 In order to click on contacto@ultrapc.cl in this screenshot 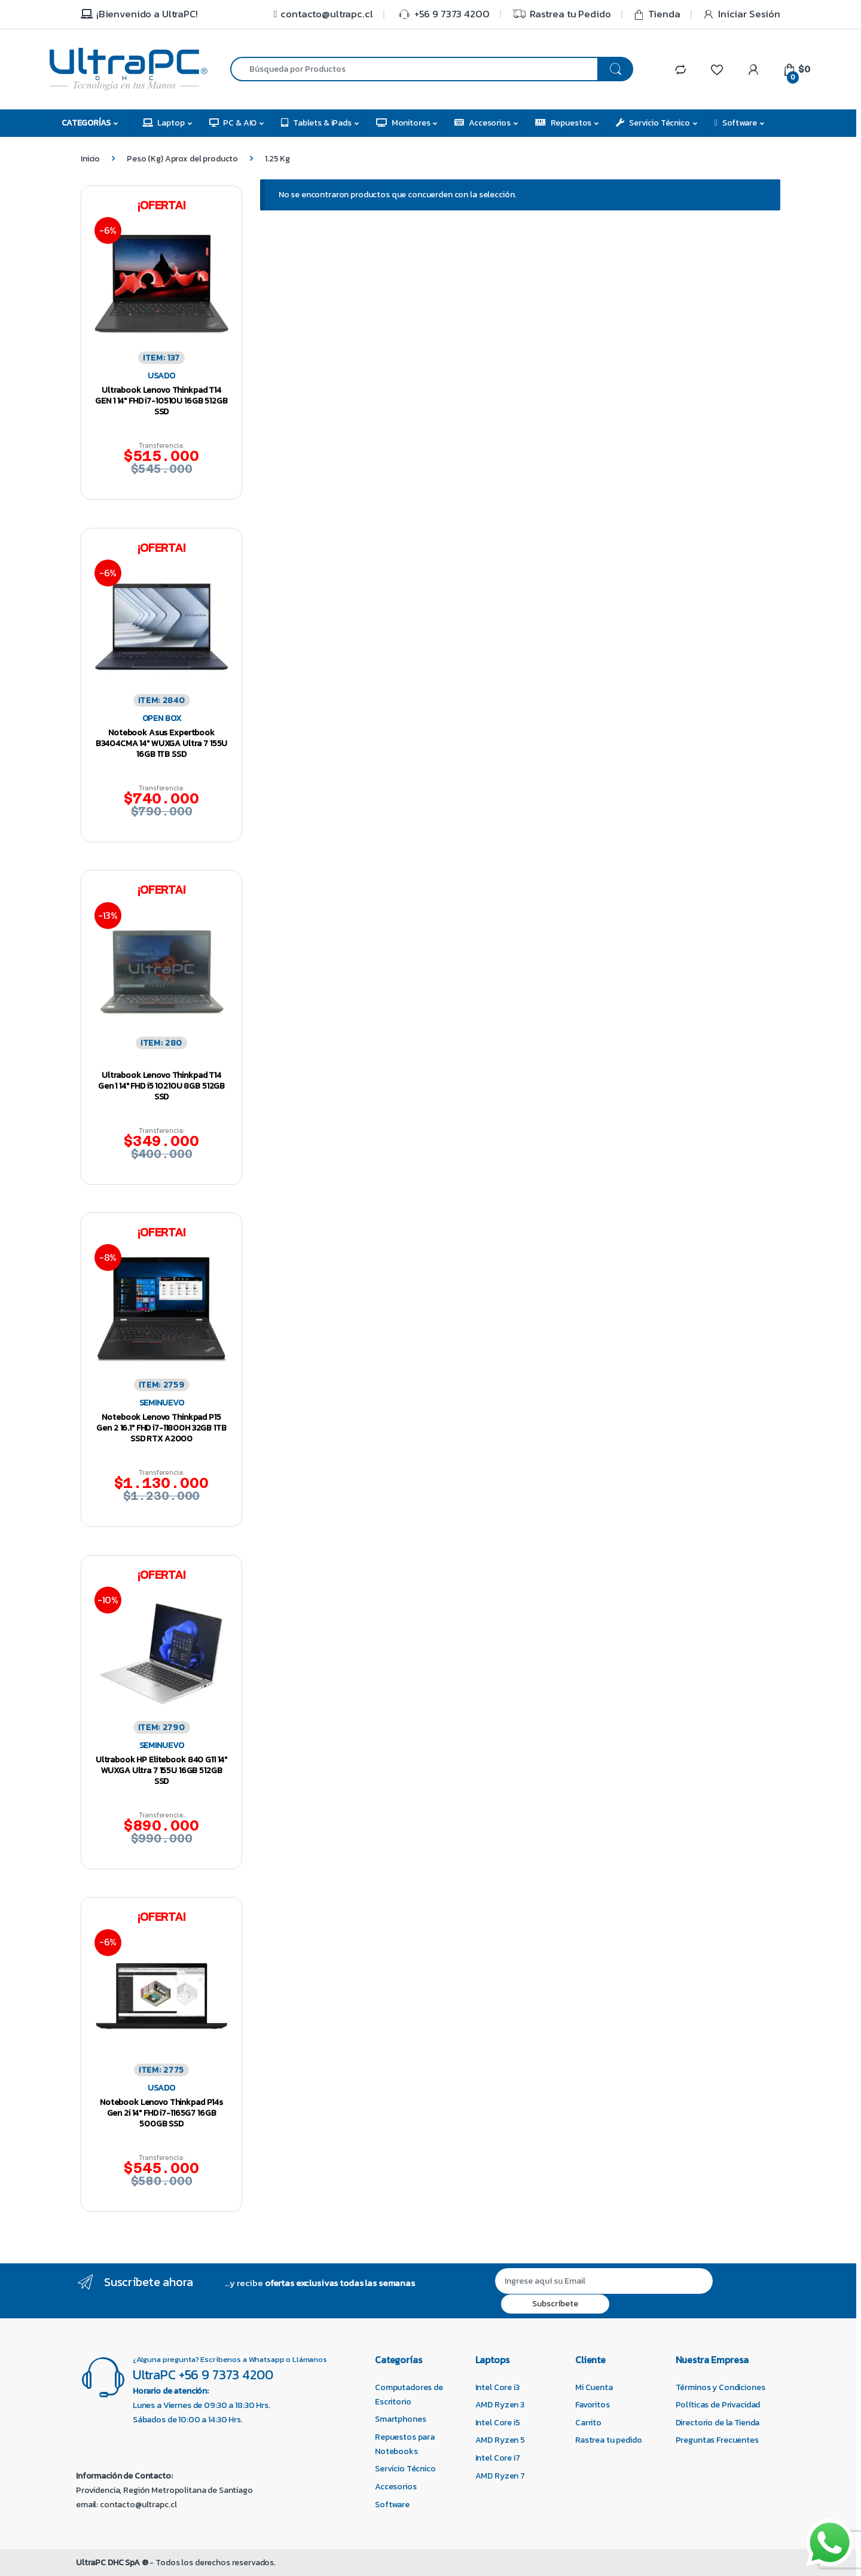, I will do `click(322, 14)`.